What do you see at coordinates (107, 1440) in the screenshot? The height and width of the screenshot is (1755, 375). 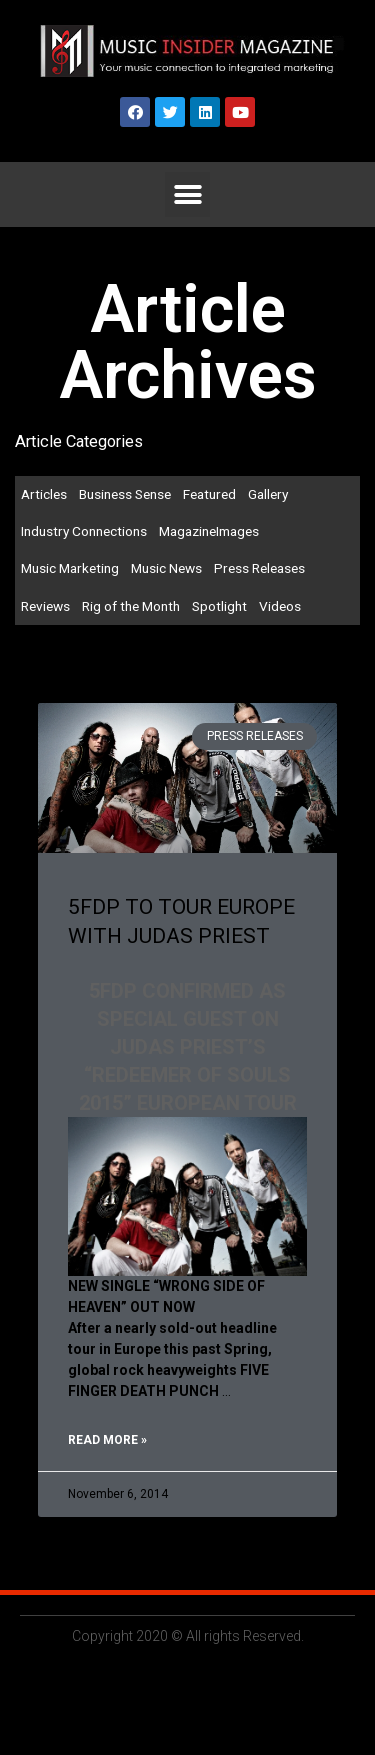 I see `Read More »` at bounding box center [107, 1440].